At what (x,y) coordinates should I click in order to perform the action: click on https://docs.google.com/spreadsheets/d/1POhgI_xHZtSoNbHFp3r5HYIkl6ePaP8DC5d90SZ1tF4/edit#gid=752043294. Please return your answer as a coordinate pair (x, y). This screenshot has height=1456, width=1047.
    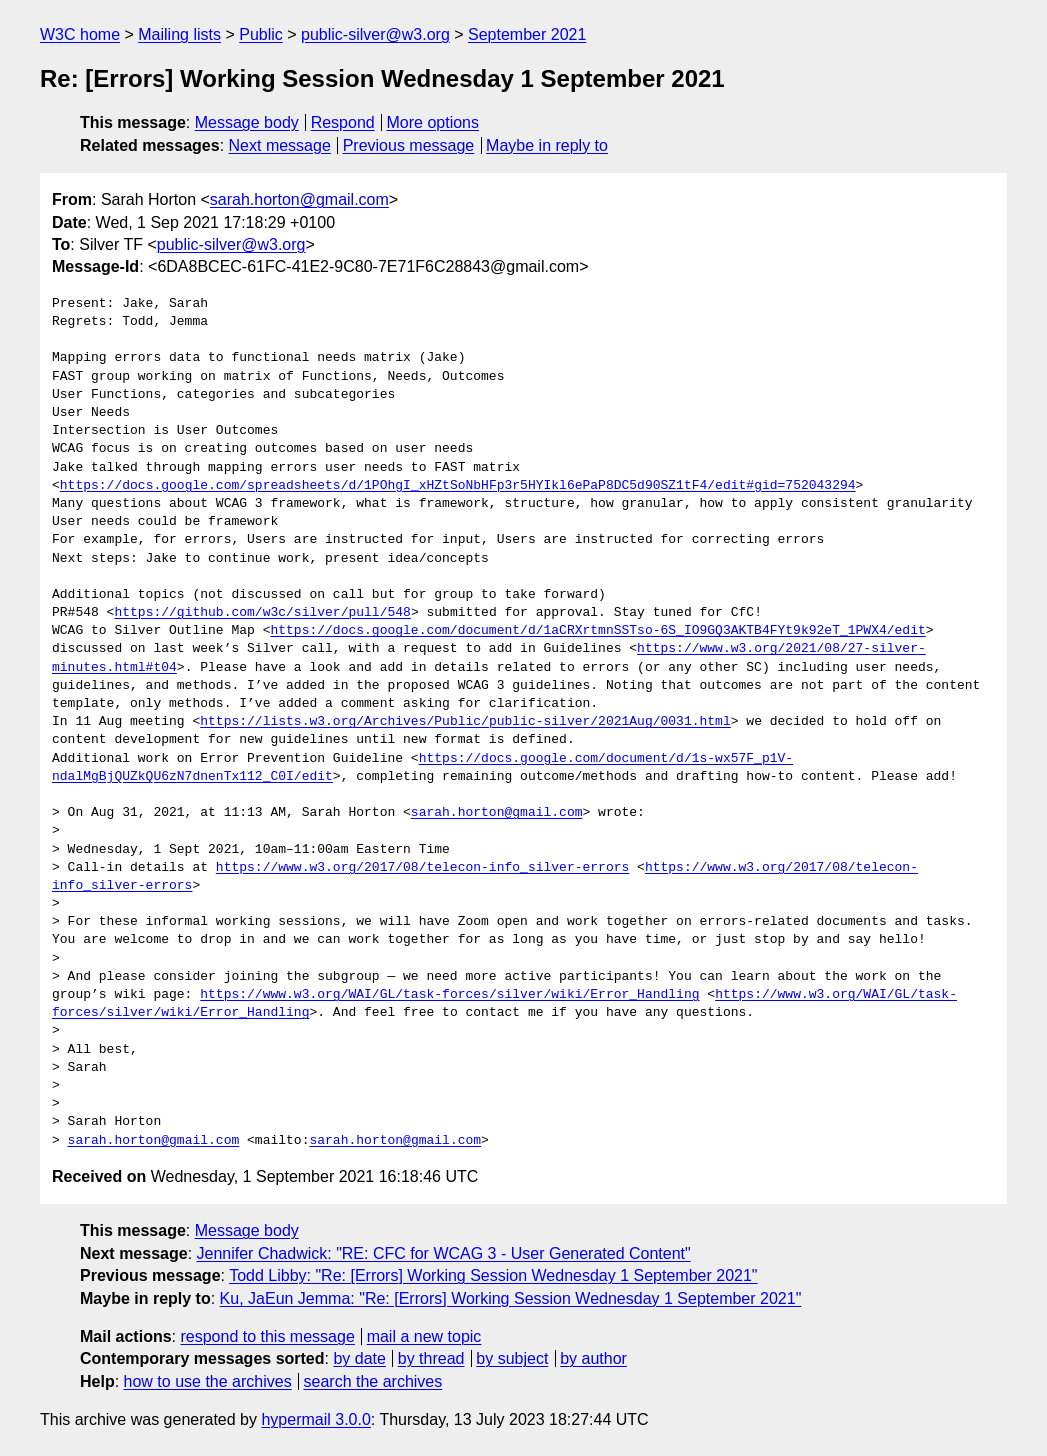
    Looking at the image, I should click on (458, 486).